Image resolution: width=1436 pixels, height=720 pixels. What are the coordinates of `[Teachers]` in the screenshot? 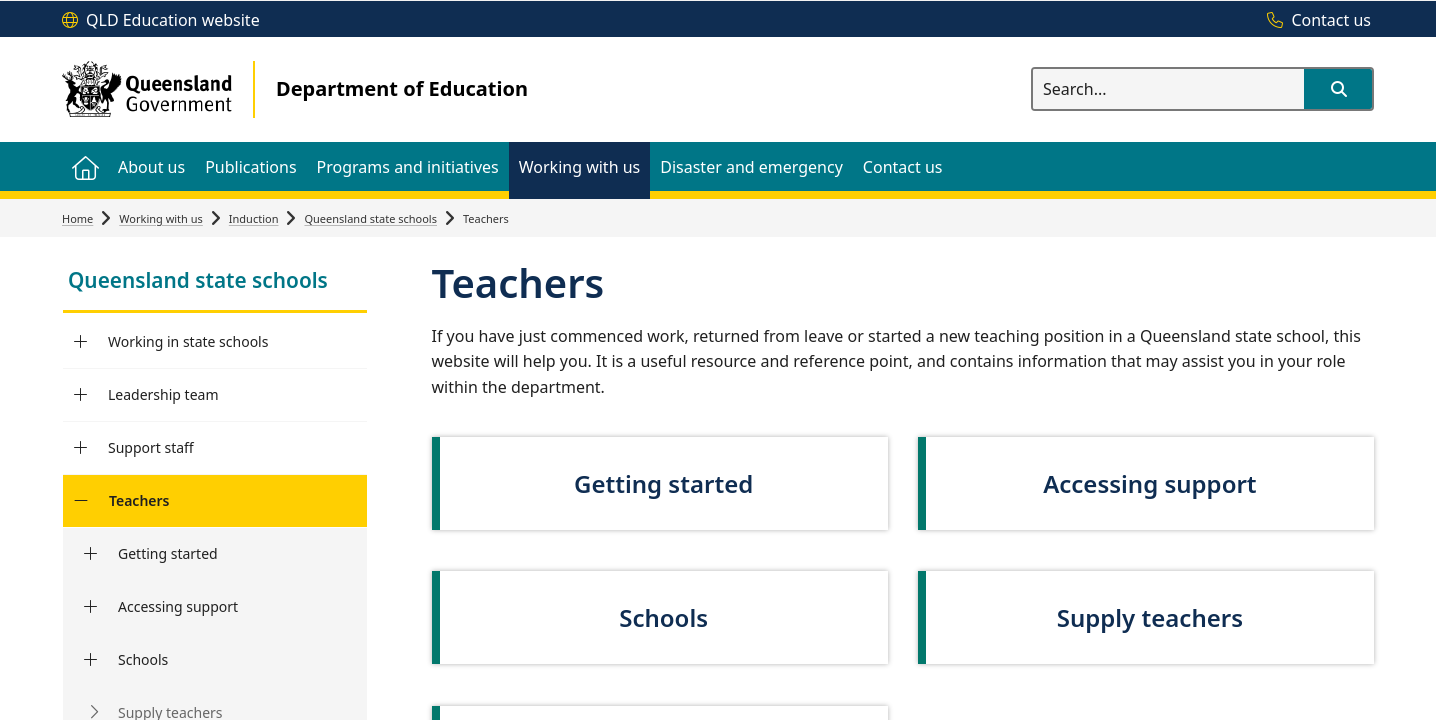 It's located at (80, 501).